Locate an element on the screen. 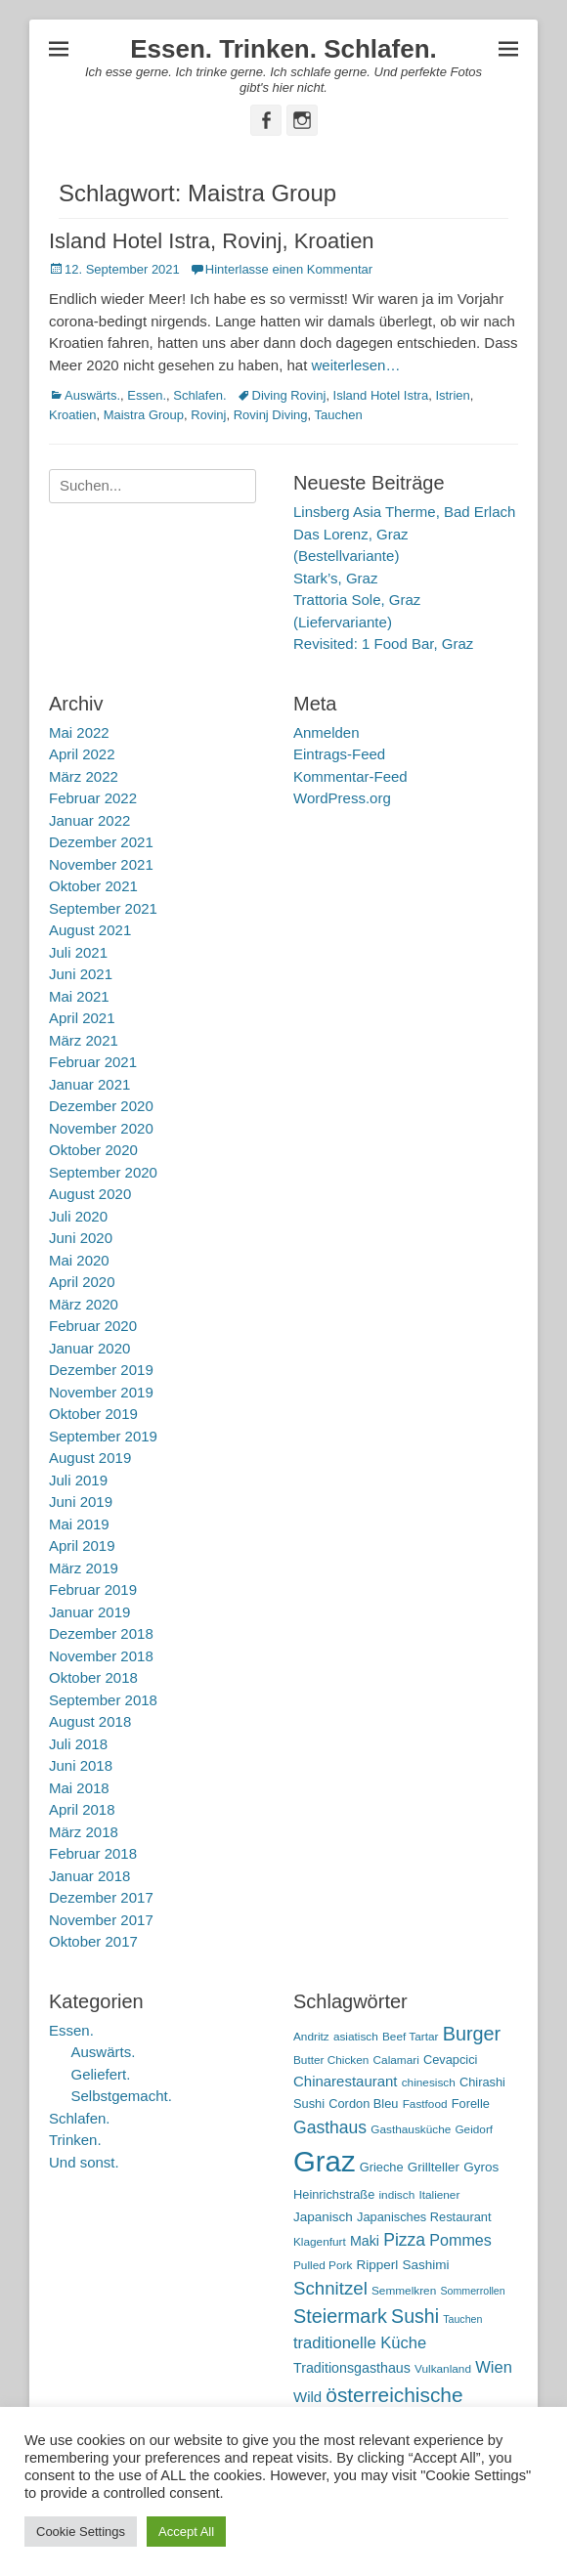  Traditionsgasthaus [Traditionsgasthaus (8 Einträge)] is located at coordinates (352, 2368).